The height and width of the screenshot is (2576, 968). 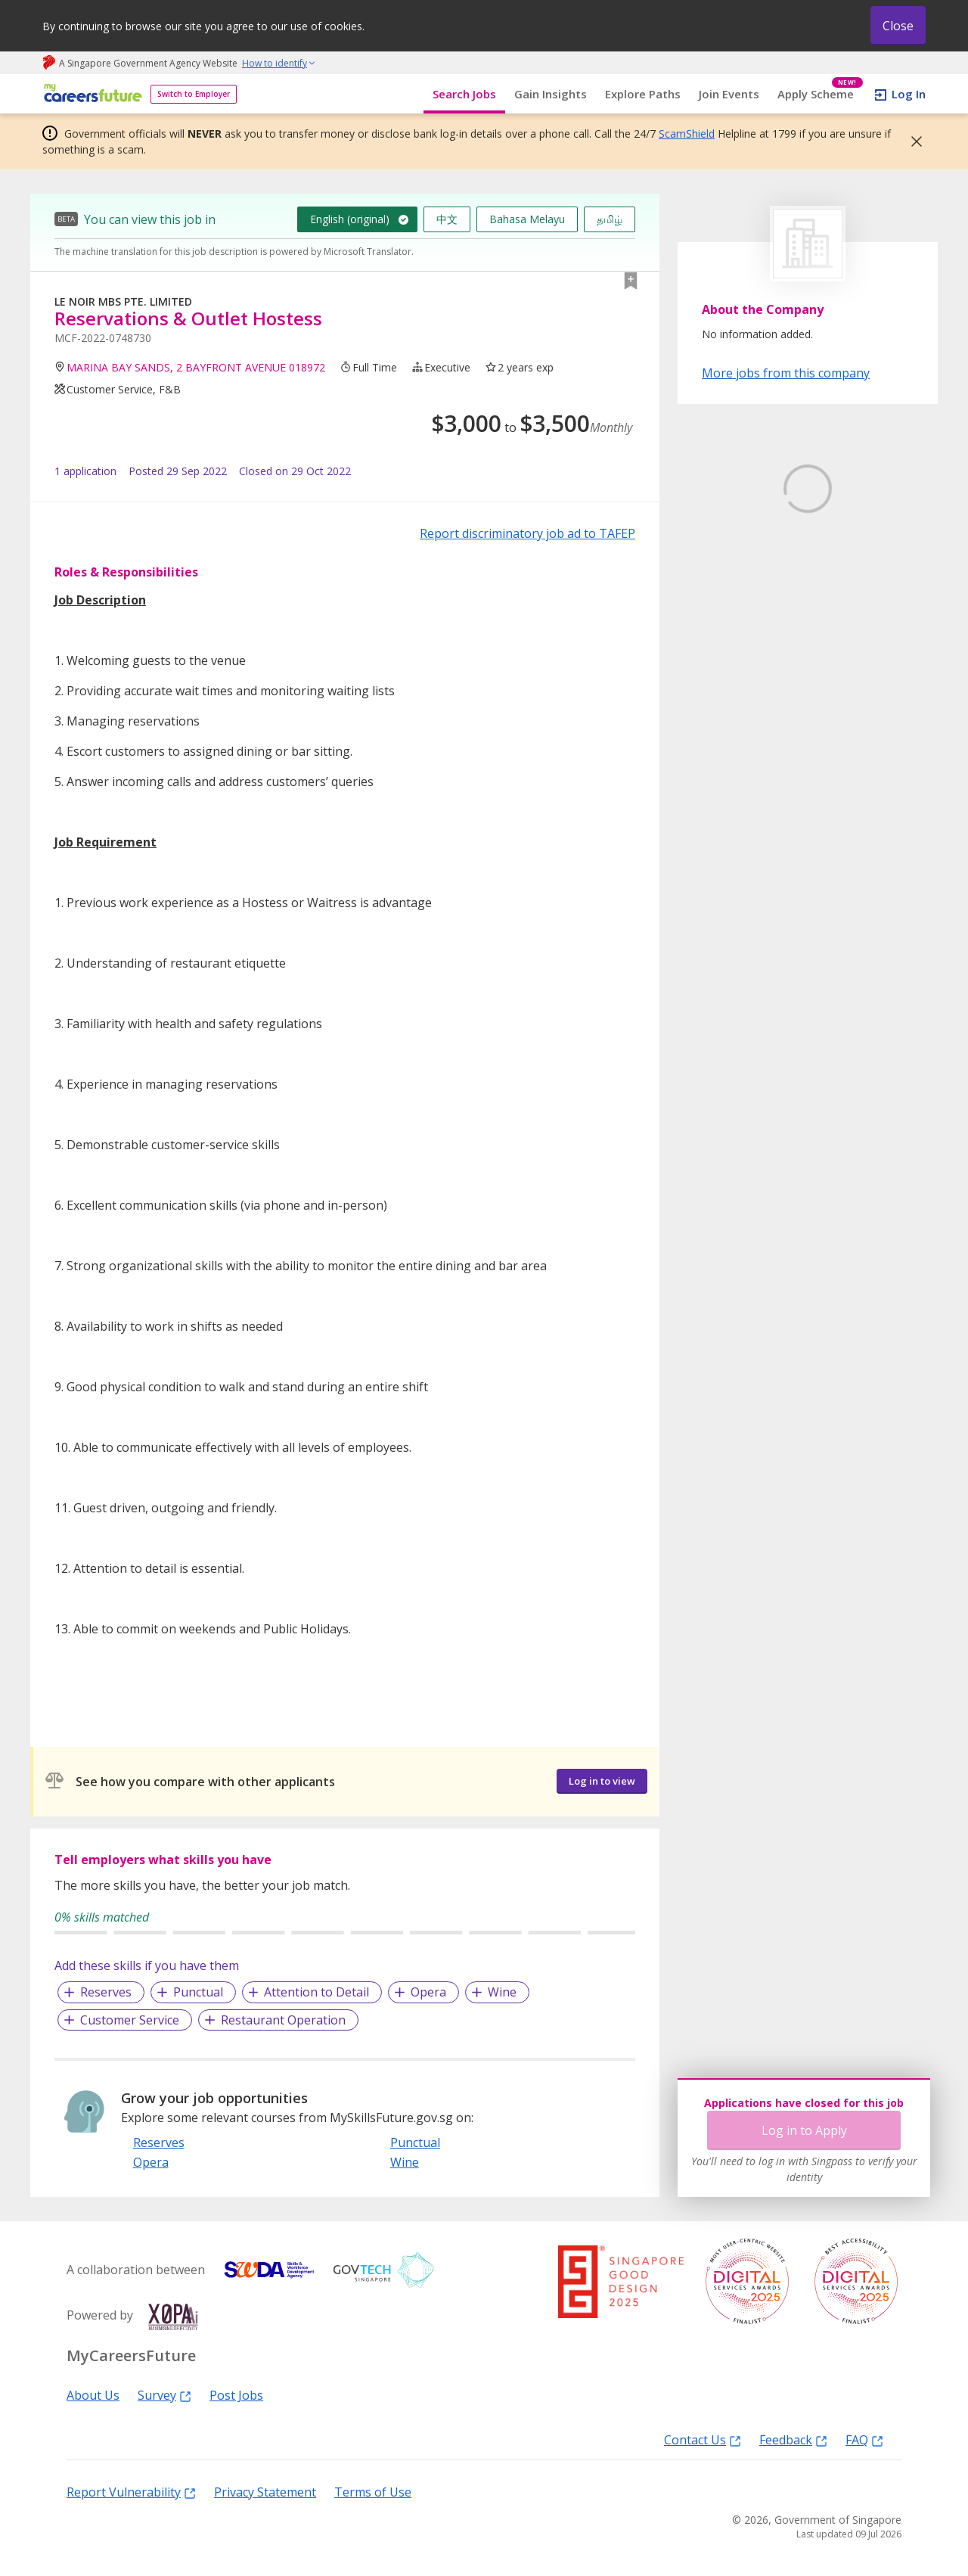 What do you see at coordinates (602, 1781) in the screenshot?
I see `Log in to view` at bounding box center [602, 1781].